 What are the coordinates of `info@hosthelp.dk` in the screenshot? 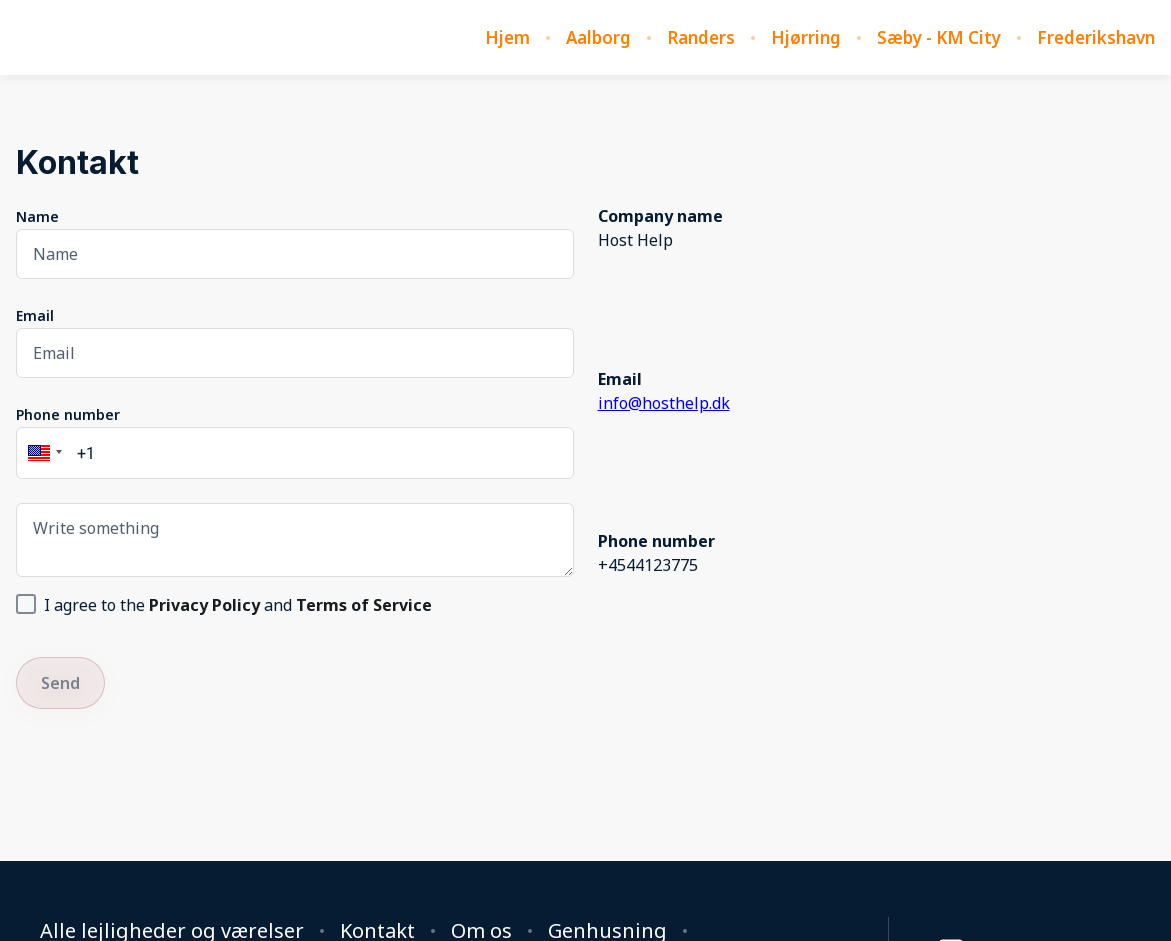 It's located at (664, 403).